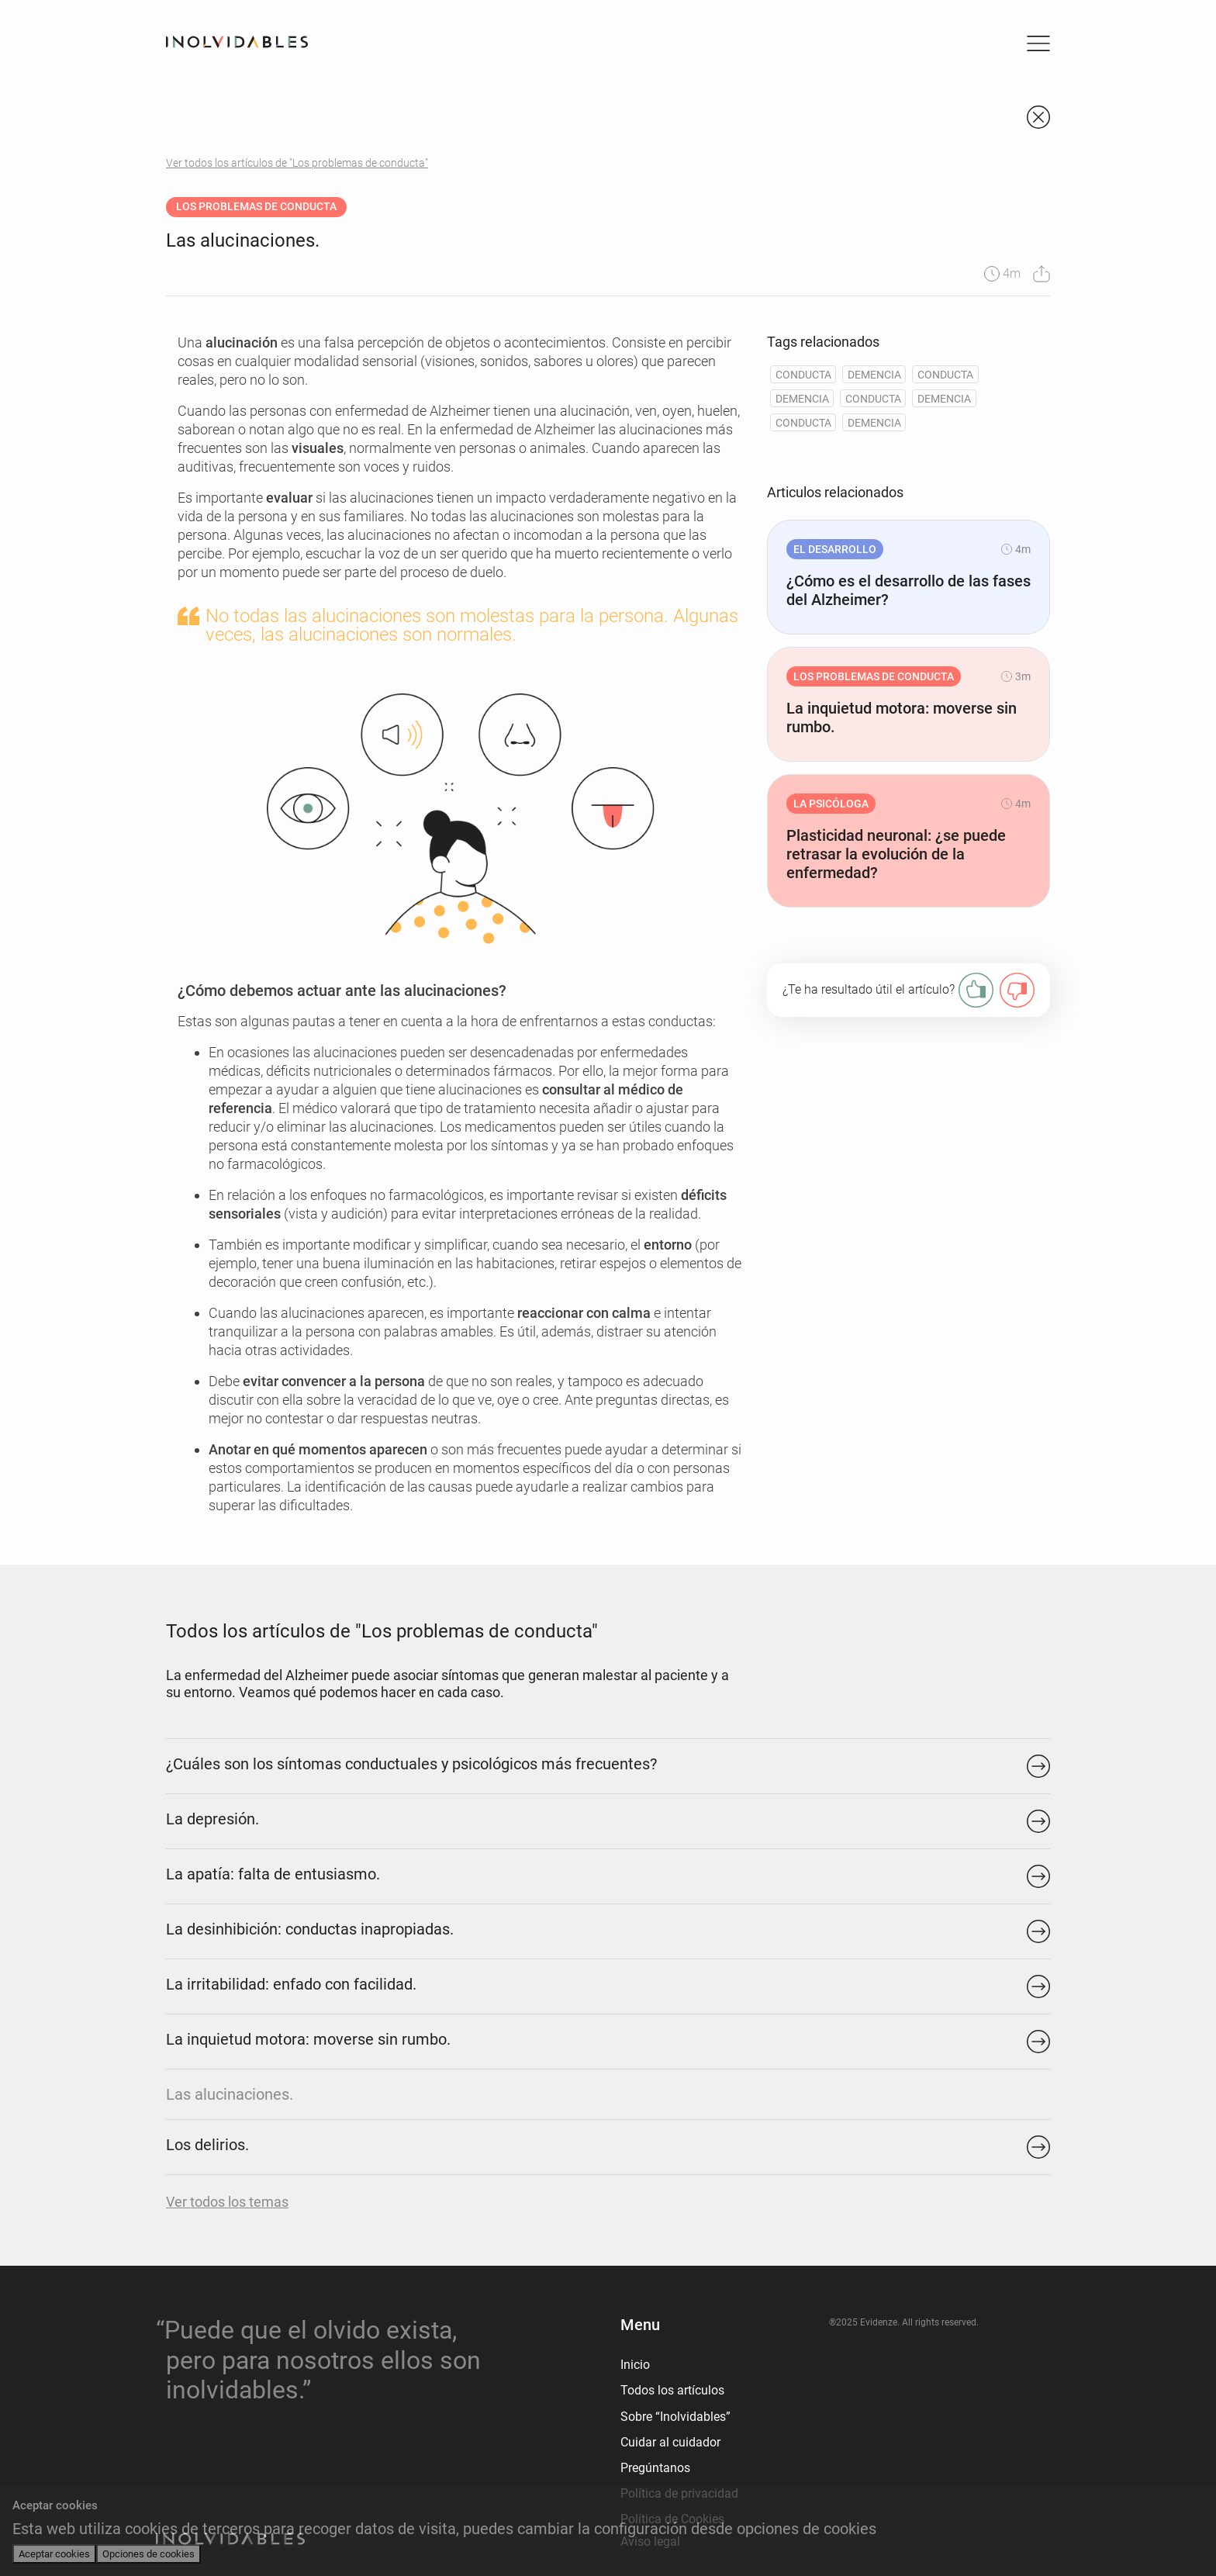 This screenshot has height=2576, width=1216. Describe the element at coordinates (675, 2416) in the screenshot. I see `Sobre “Inolvidables”` at that location.